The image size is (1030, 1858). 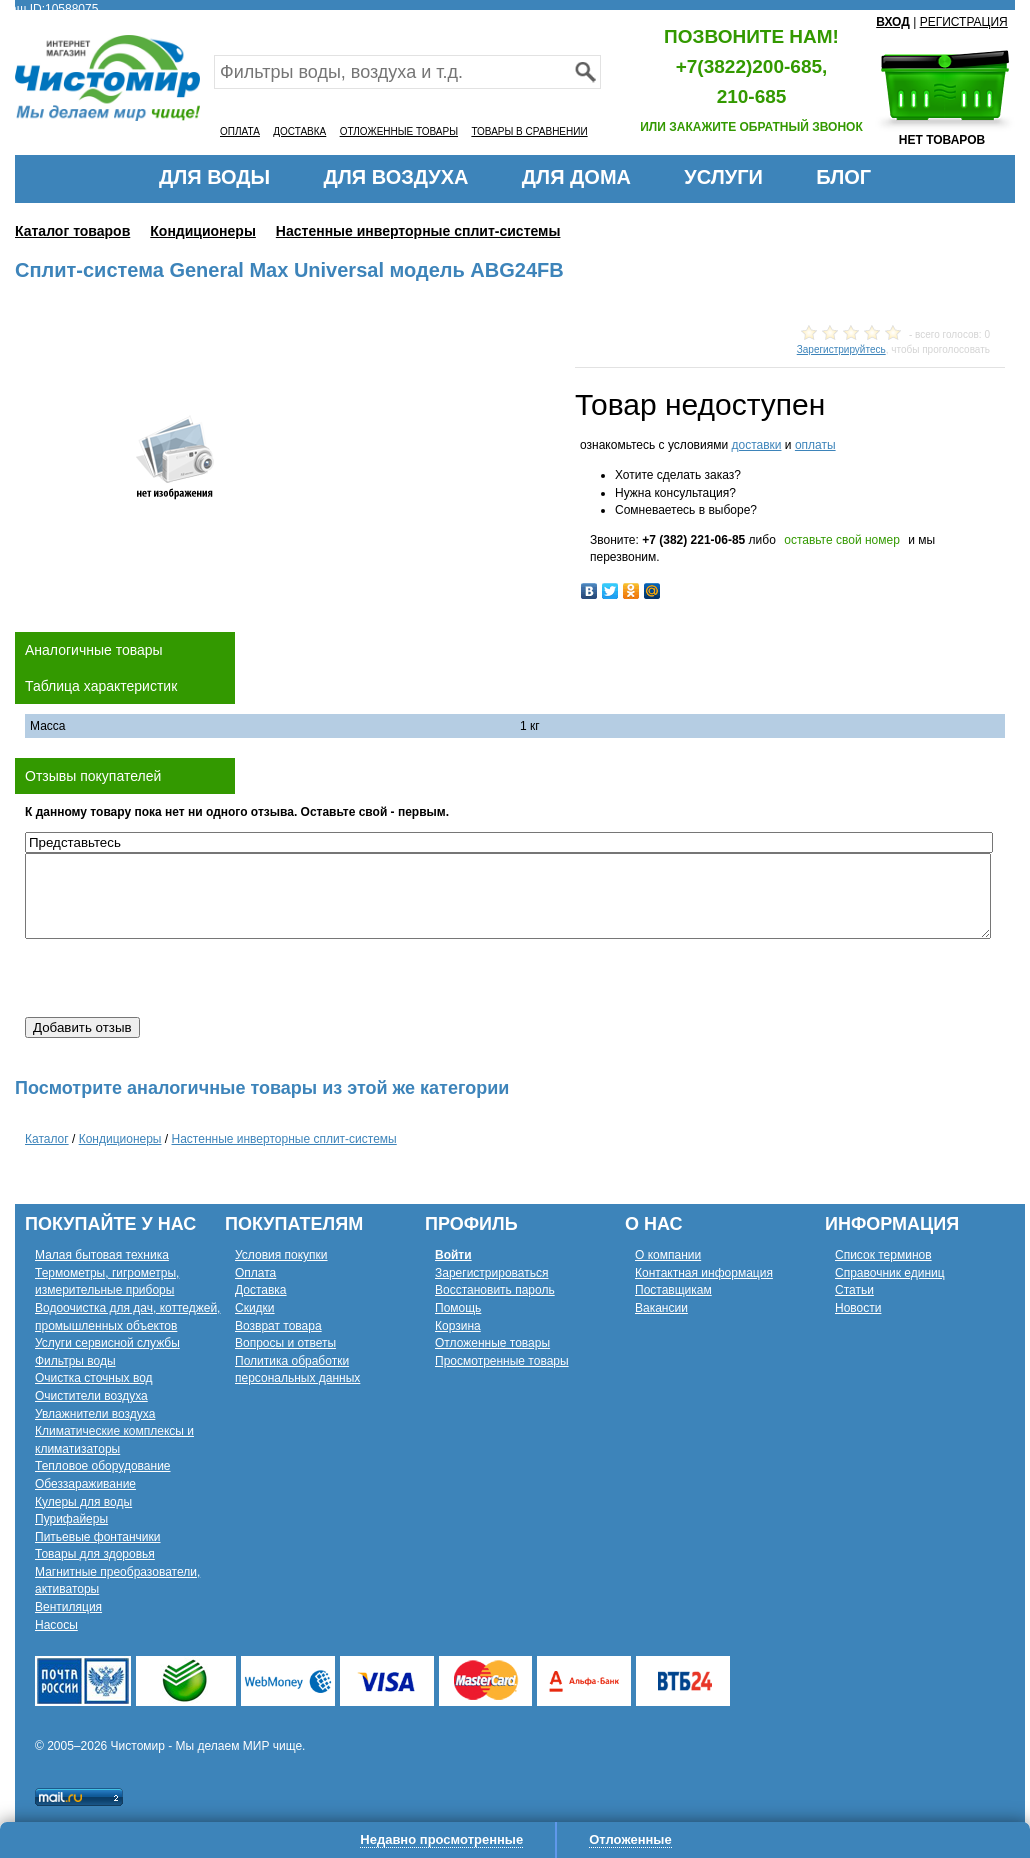 What do you see at coordinates (529, 131) in the screenshot?
I see `ТОВАРЫ В СРАВНЕНИИ` at bounding box center [529, 131].